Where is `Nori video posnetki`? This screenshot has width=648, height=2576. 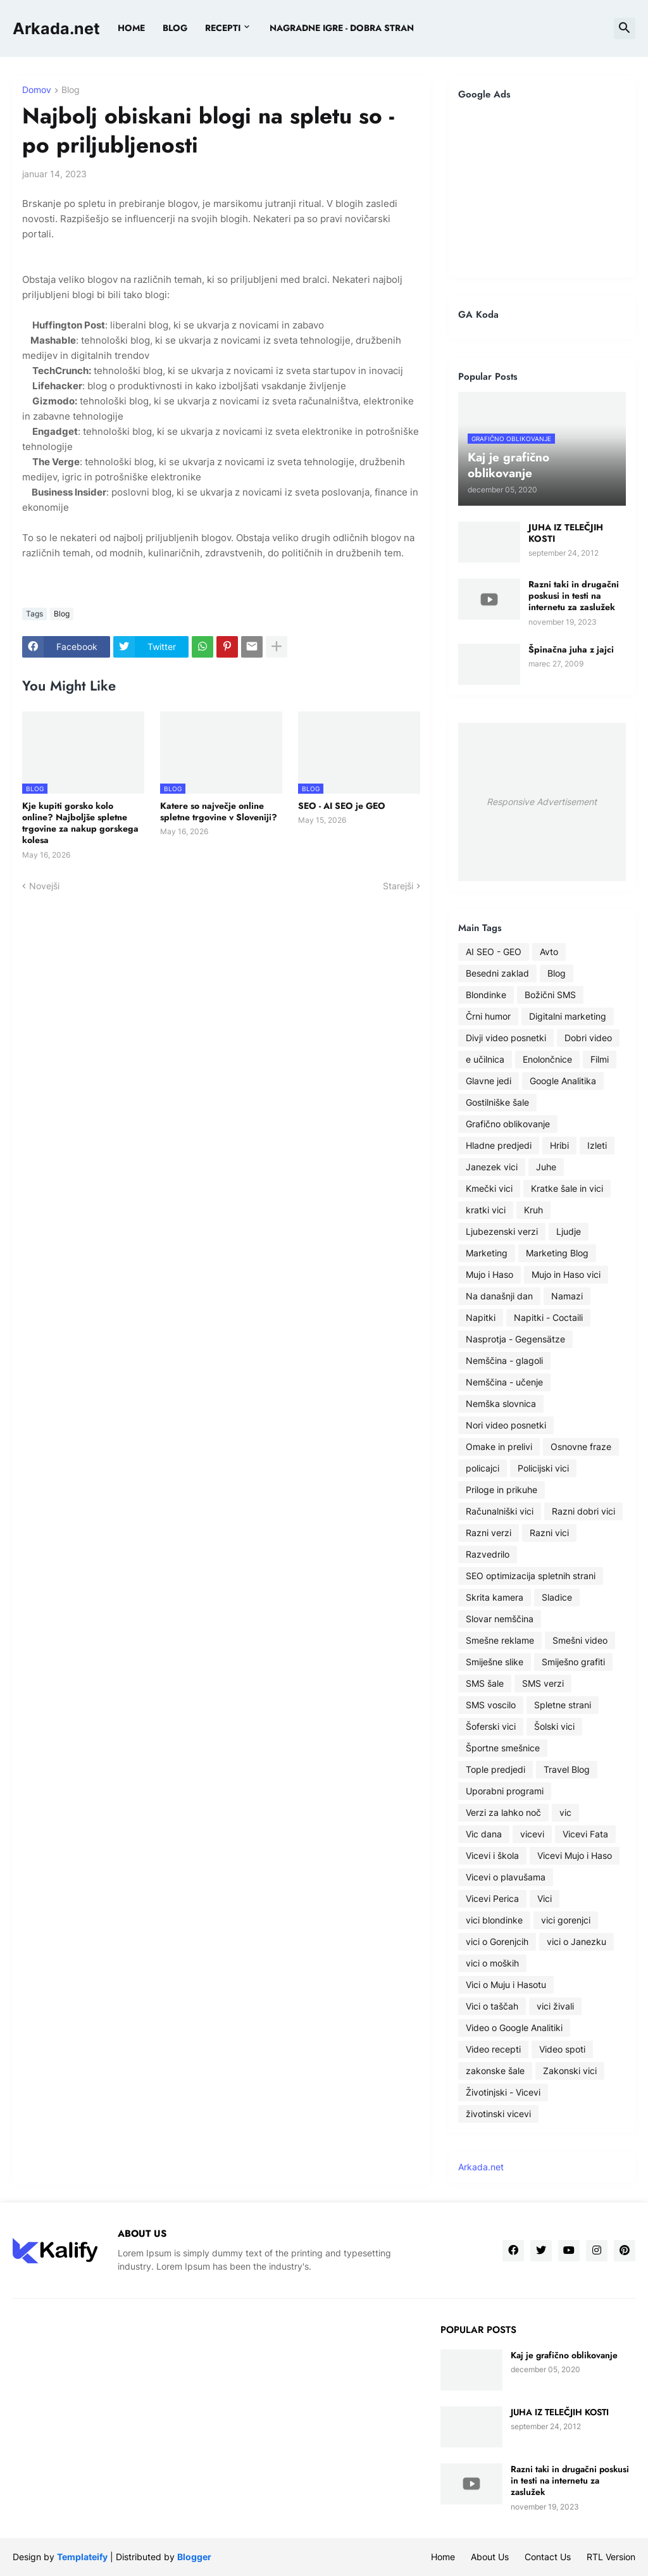
Nori video posnetki is located at coordinates (506, 1425).